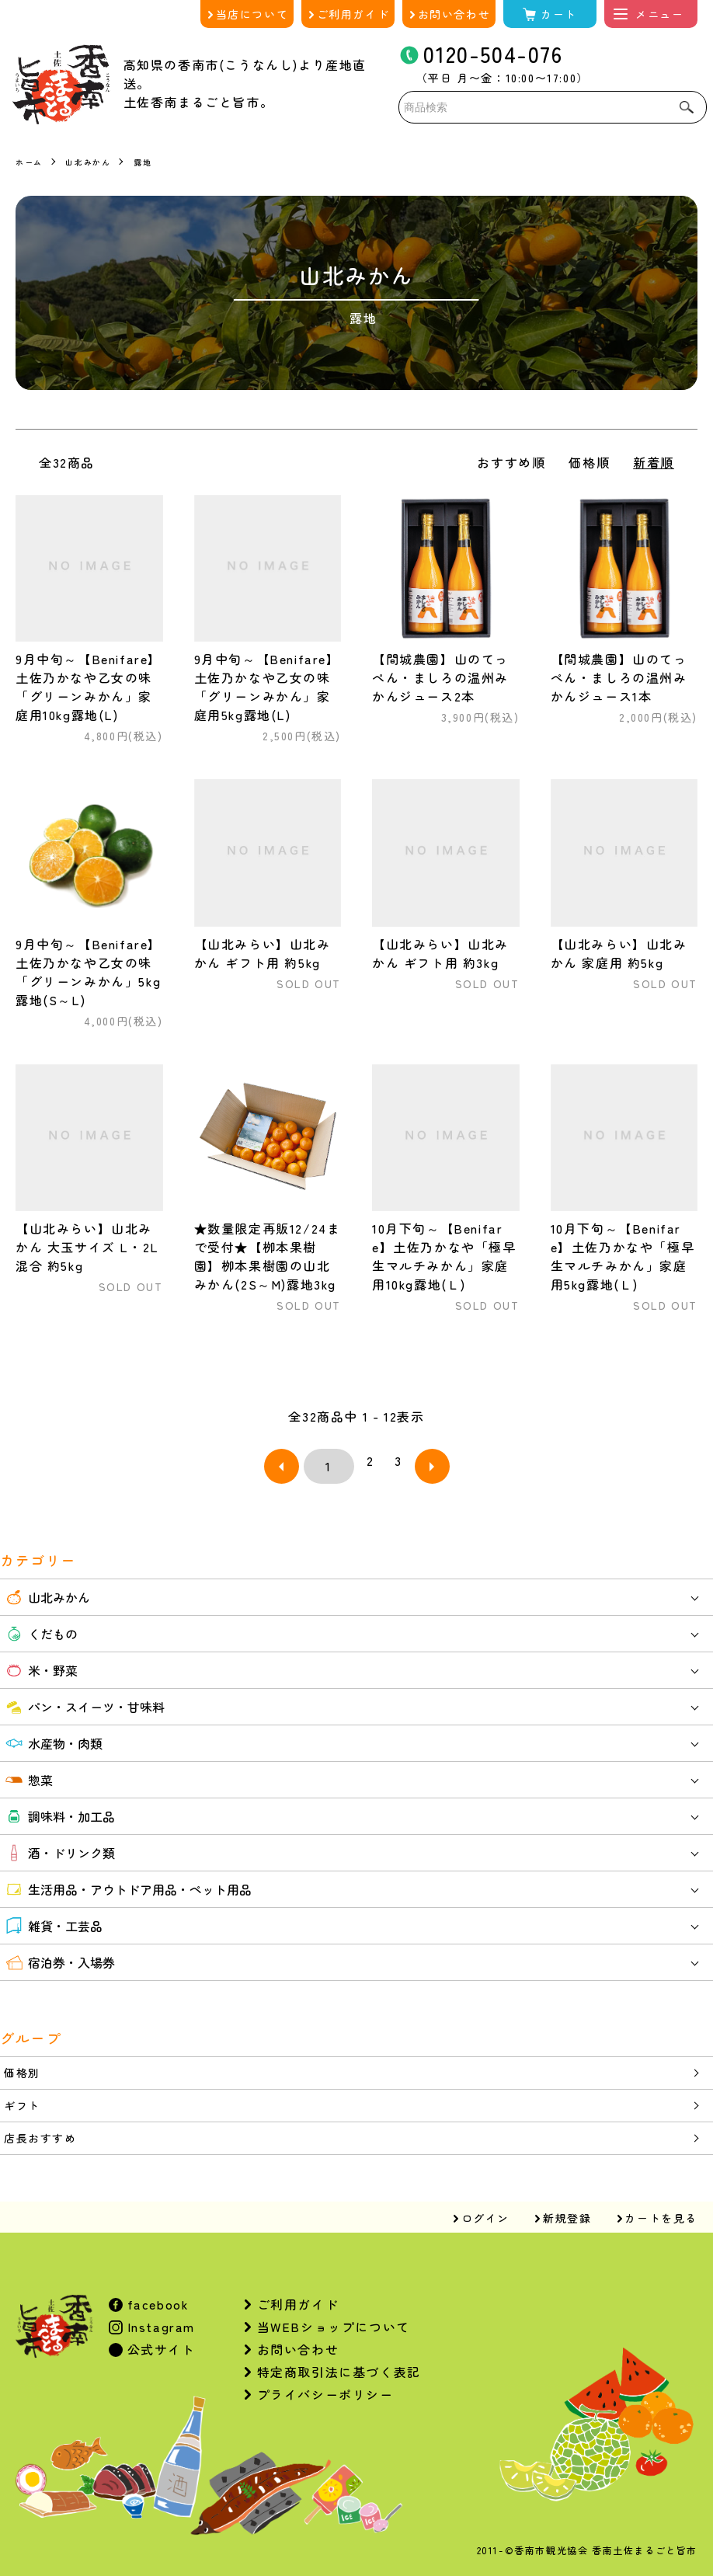 This screenshot has height=2576, width=713. What do you see at coordinates (41, 1658) in the screenshot?
I see `米・野菜` at bounding box center [41, 1658].